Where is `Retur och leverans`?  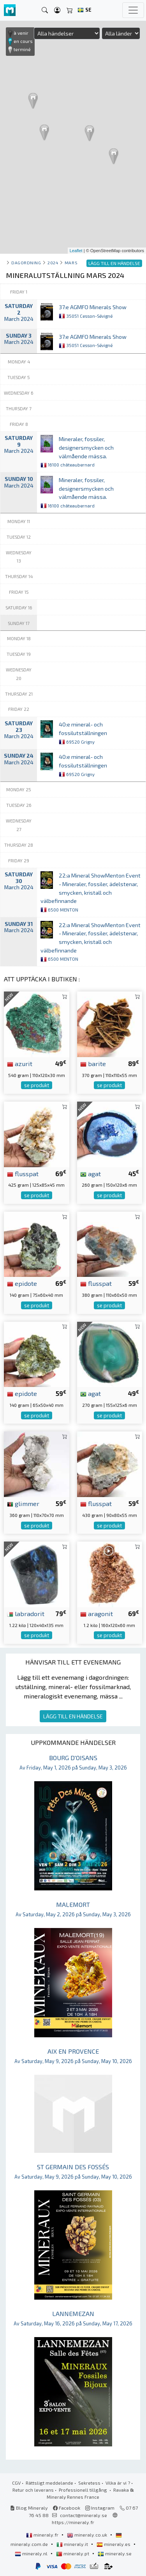 Retur och leverans is located at coordinates (33, 2489).